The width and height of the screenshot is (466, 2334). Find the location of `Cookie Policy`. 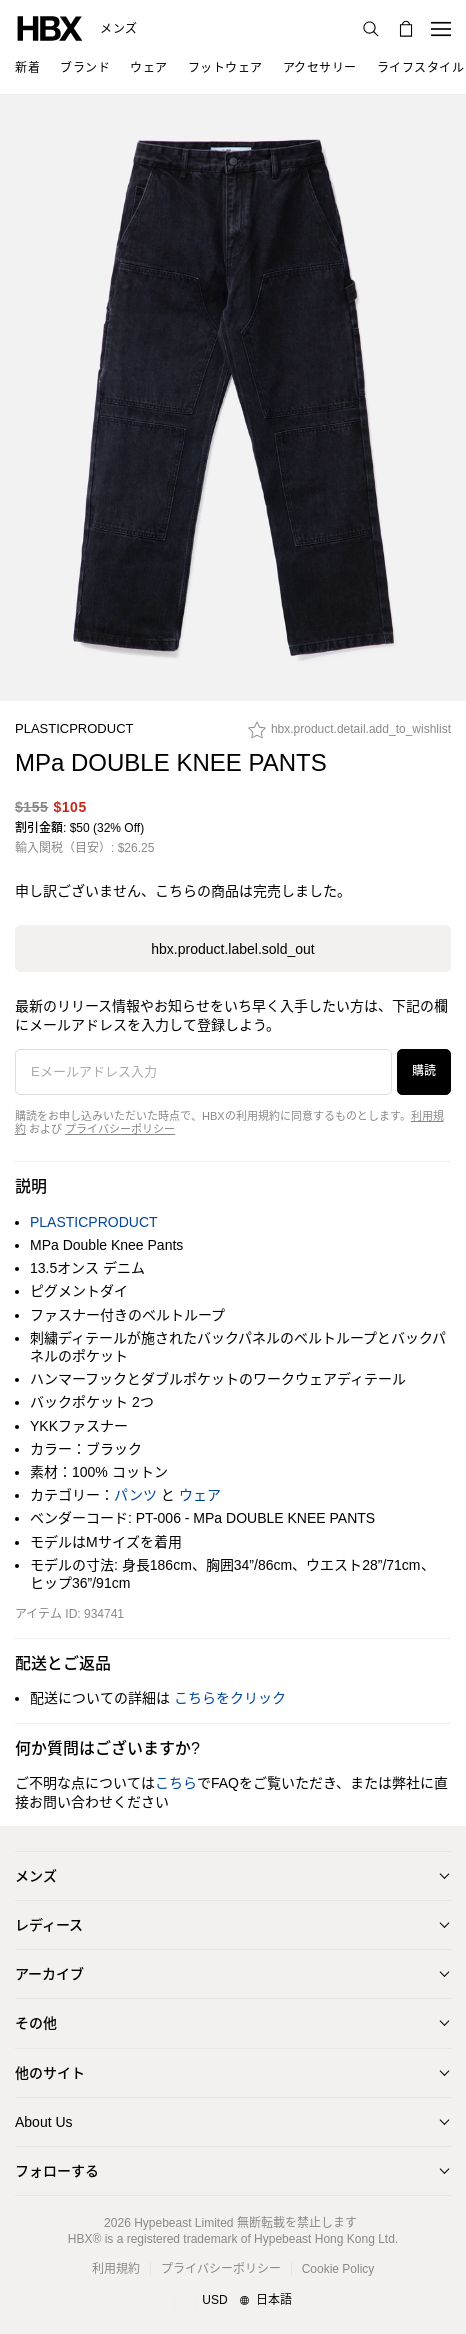

Cookie Policy is located at coordinates (338, 2269).